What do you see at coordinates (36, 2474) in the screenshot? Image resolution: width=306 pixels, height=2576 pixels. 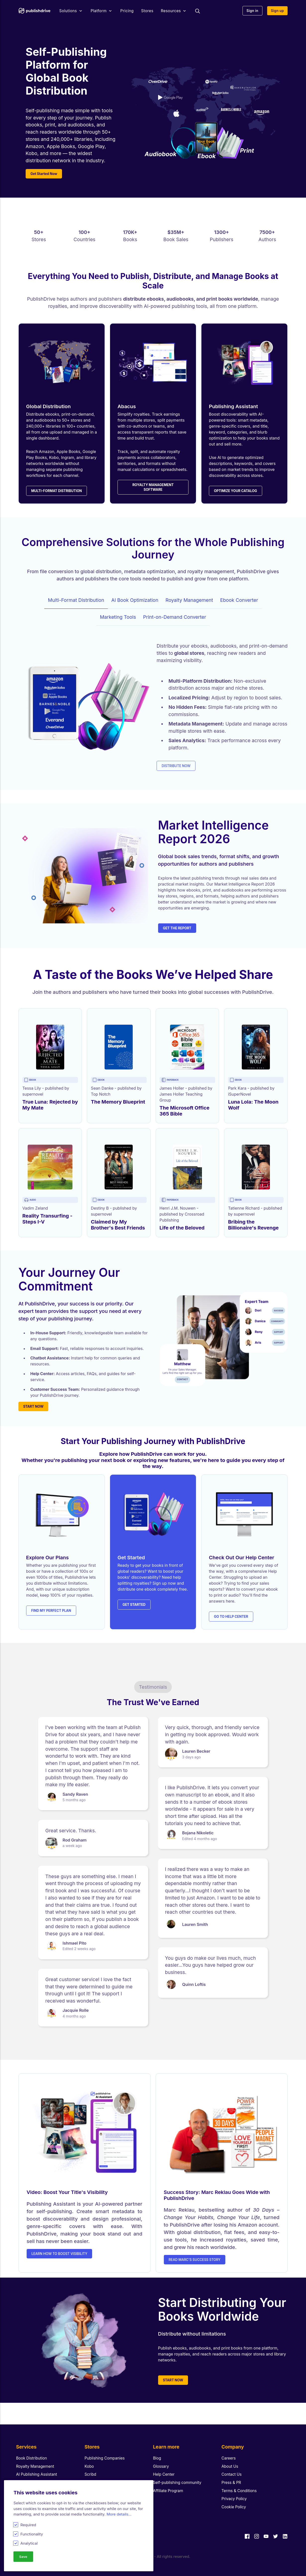 I see `AI Publishing Assistant` at bounding box center [36, 2474].